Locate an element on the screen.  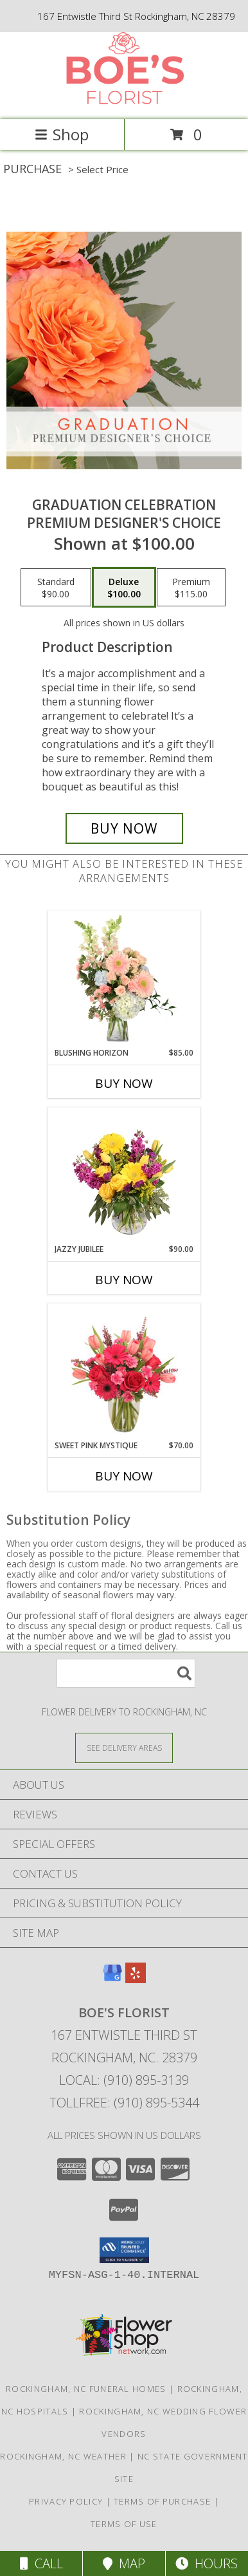
Hours [See Hours] is located at coordinates (206, 2563).